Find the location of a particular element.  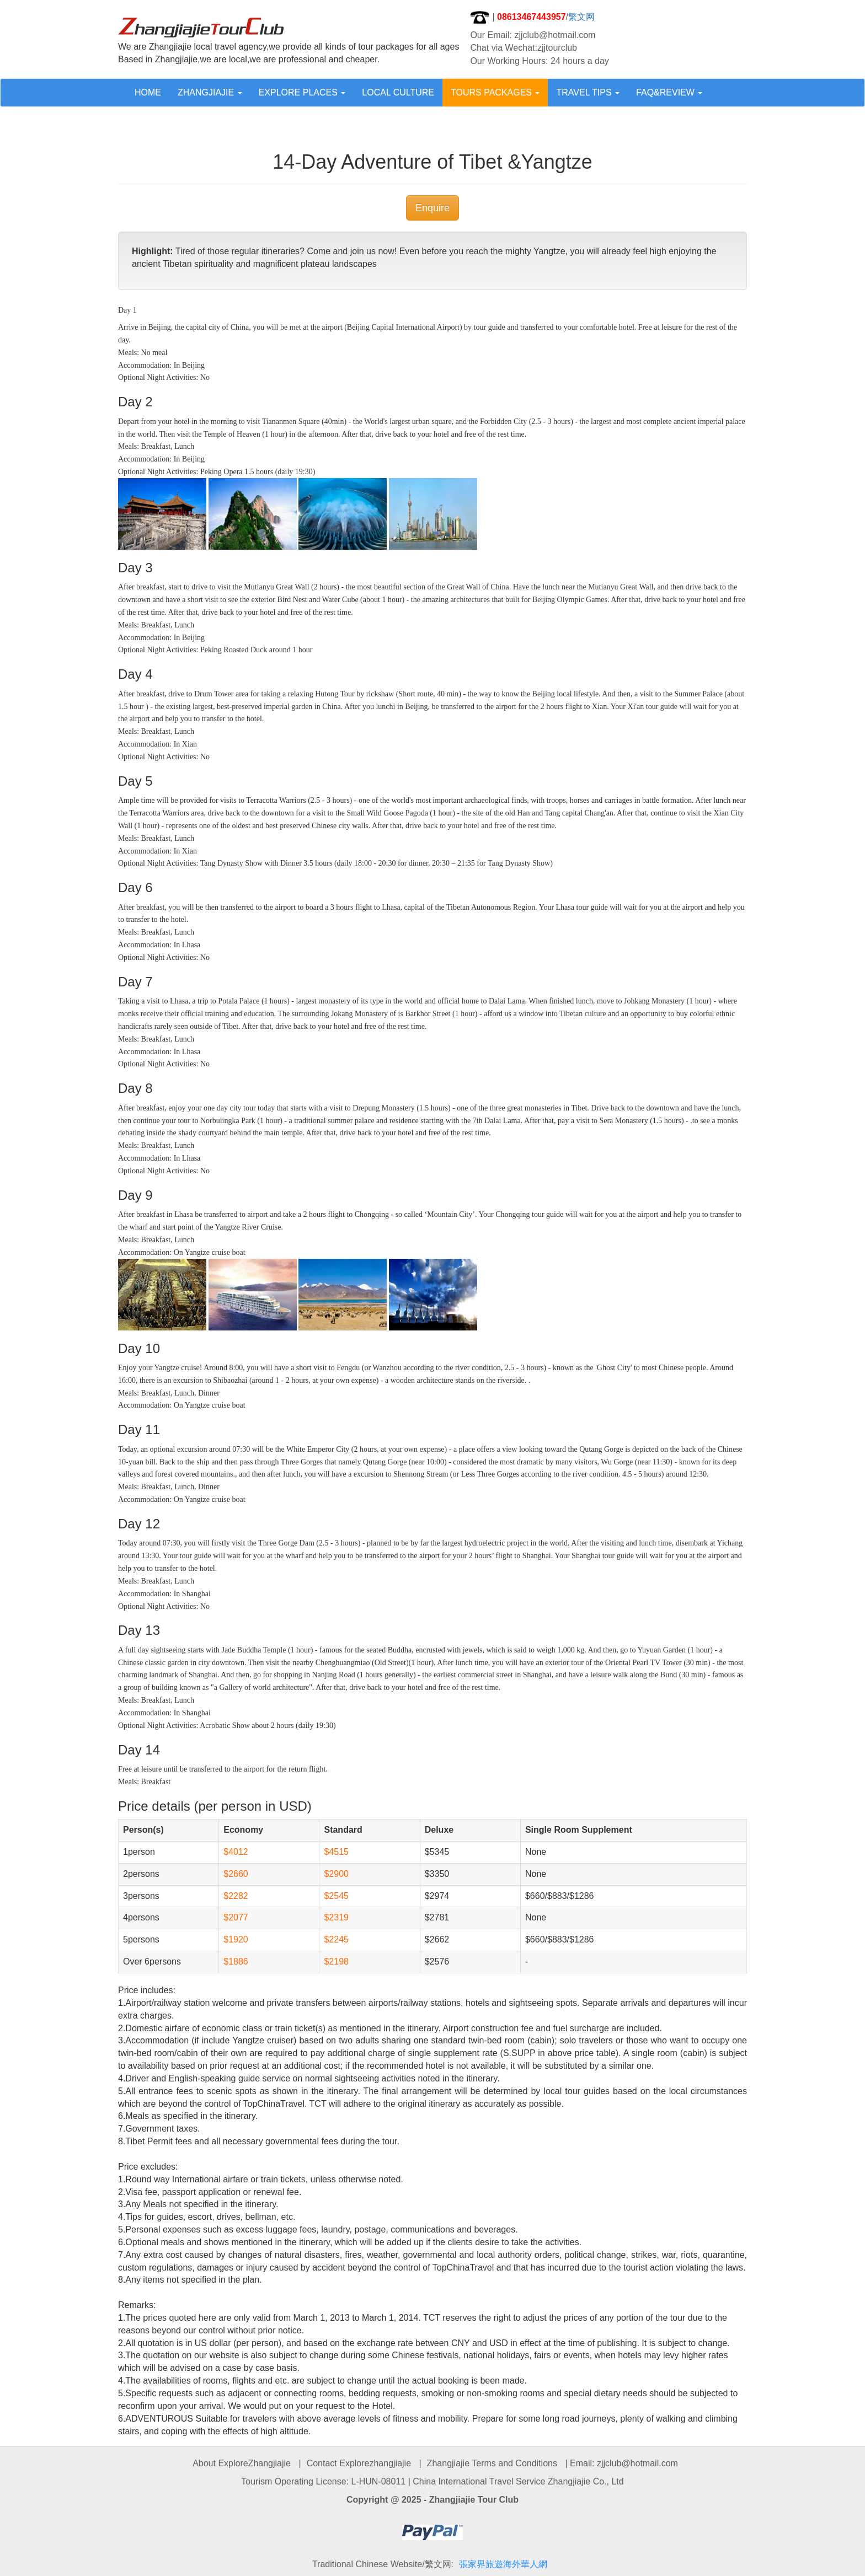

LOCAL CULTURE is located at coordinates (398, 92).